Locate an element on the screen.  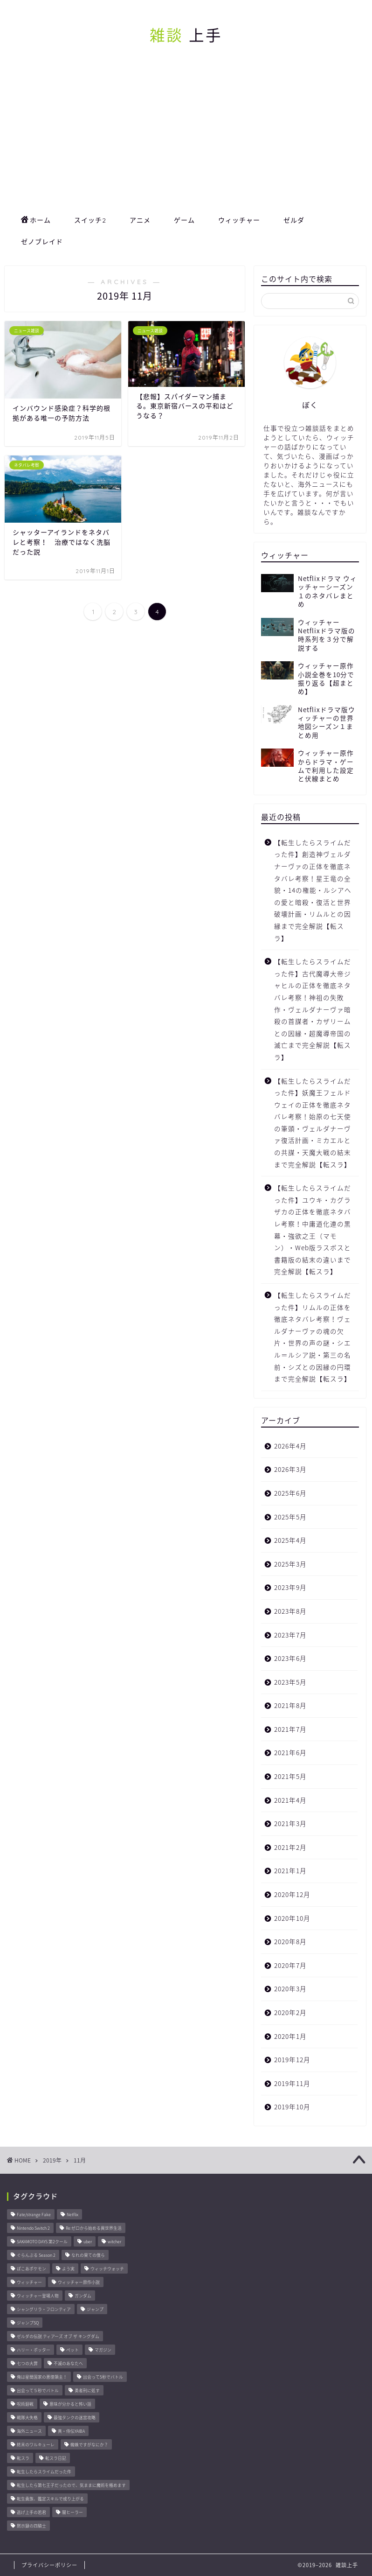
【転生したらスライムだった件】ユウキ・カグラザカの正体を徹底ネタバレ考察！中庸道化連の黒幕・強欲之王（マモン）・Web版ラスボスと書籍版の結末の違いまで完全解説【転スラ】 is located at coordinates (312, 1229).